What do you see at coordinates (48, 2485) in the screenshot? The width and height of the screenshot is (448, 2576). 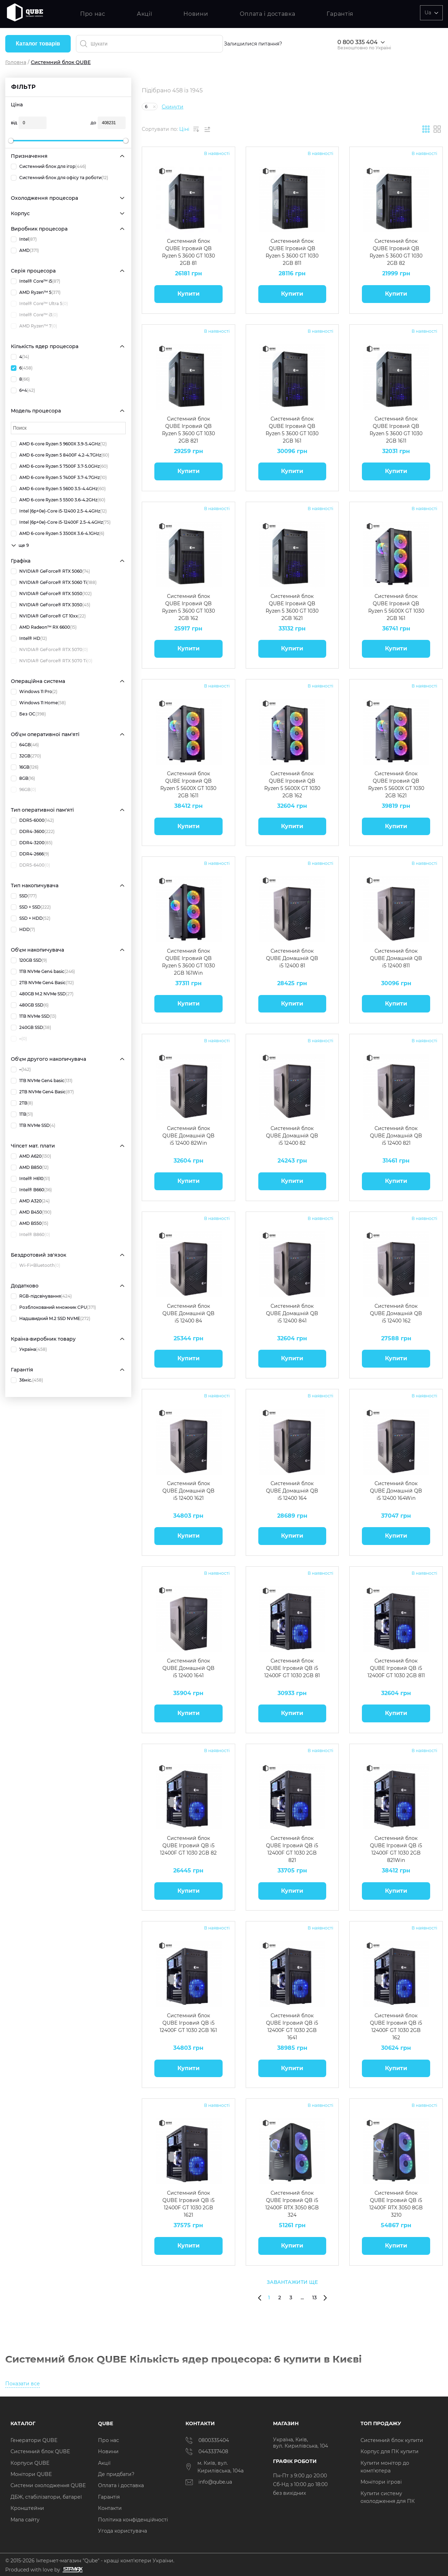 I see `Системи охолодження QUBE` at bounding box center [48, 2485].